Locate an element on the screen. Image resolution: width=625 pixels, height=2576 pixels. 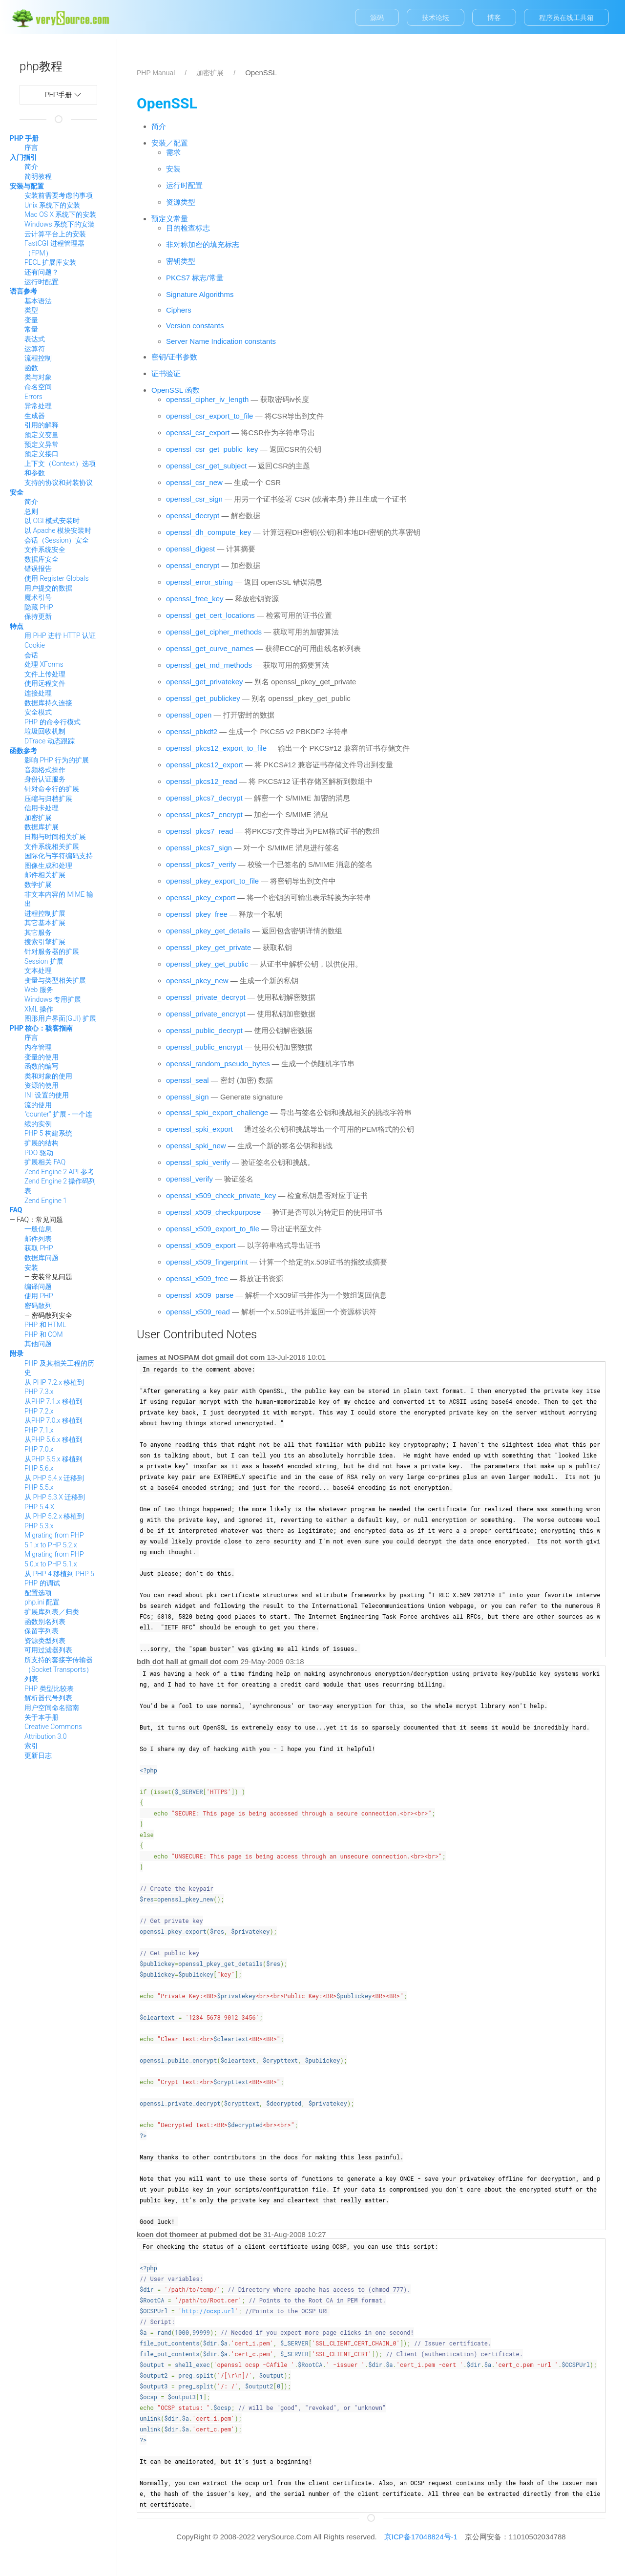
技术论坛 is located at coordinates (435, 17).